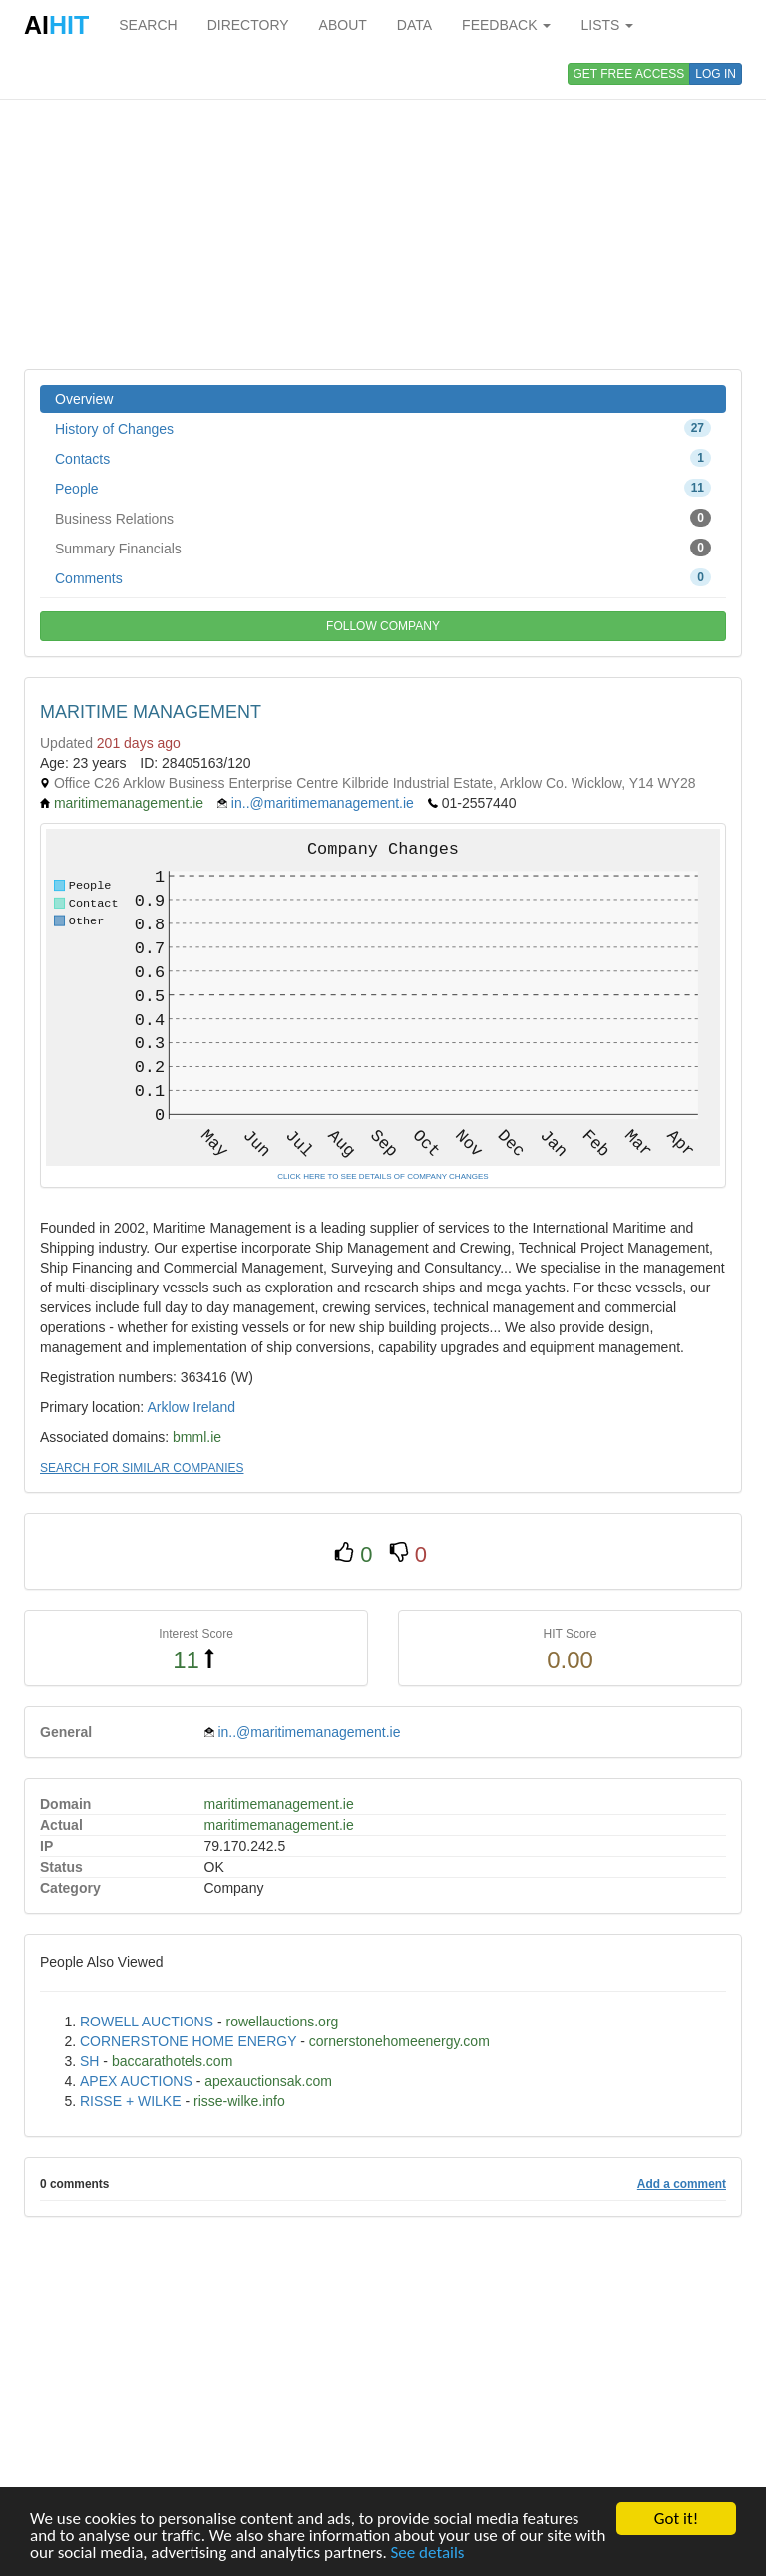 The image size is (766, 2576). Describe the element at coordinates (383, 209) in the screenshot. I see `[Advertisement]` at that location.